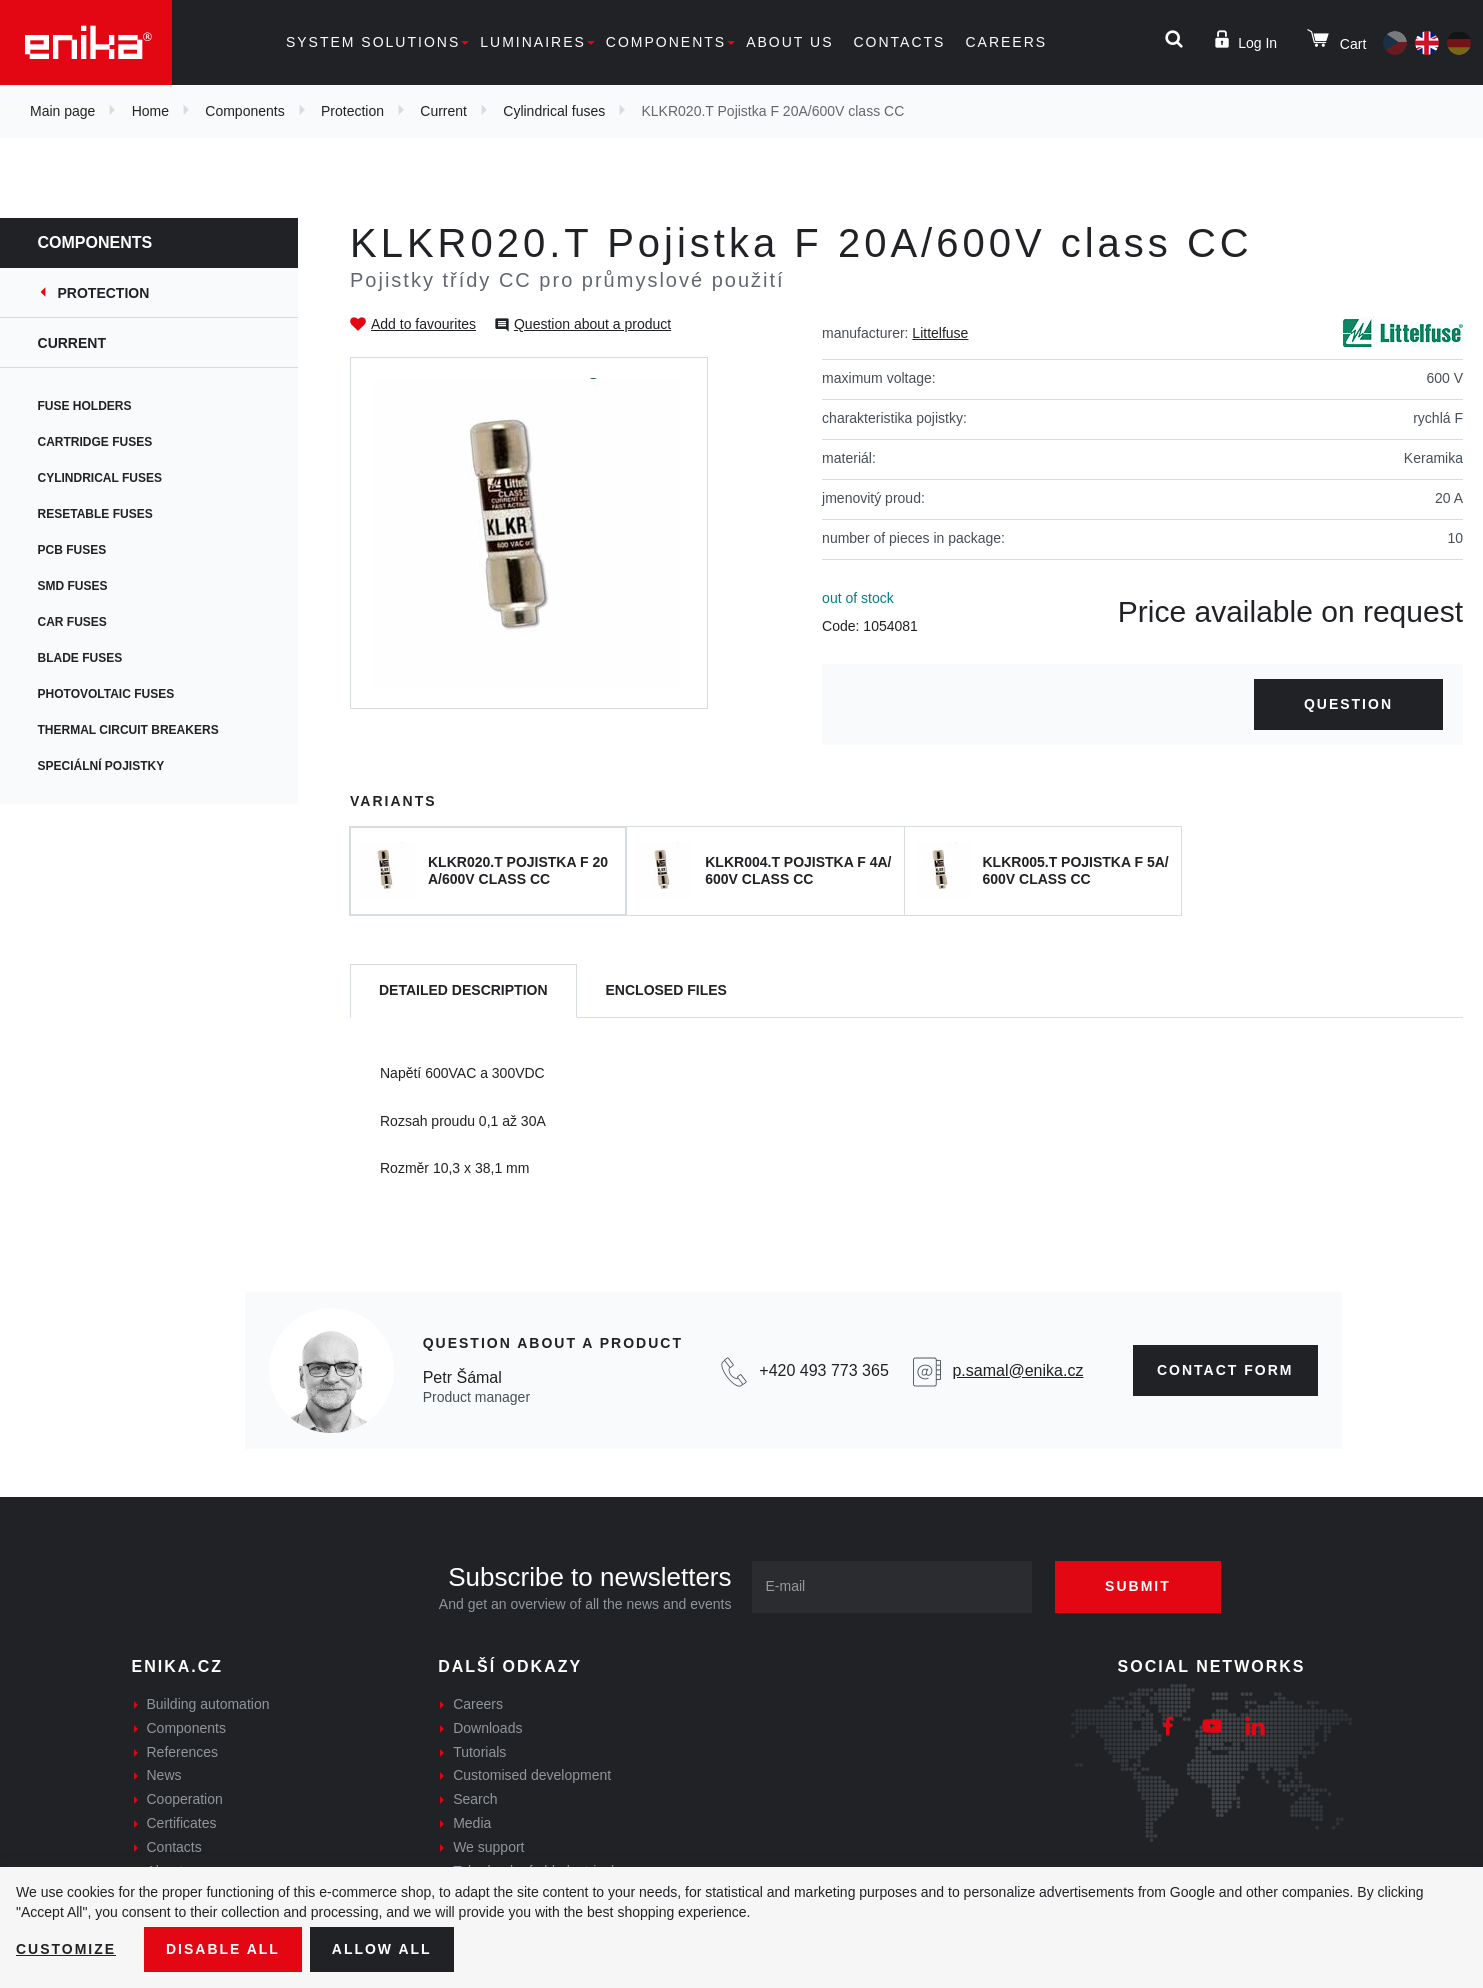 Image resolution: width=1483 pixels, height=1988 pixels. Describe the element at coordinates (208, 1704) in the screenshot. I see `Building automation` at that location.